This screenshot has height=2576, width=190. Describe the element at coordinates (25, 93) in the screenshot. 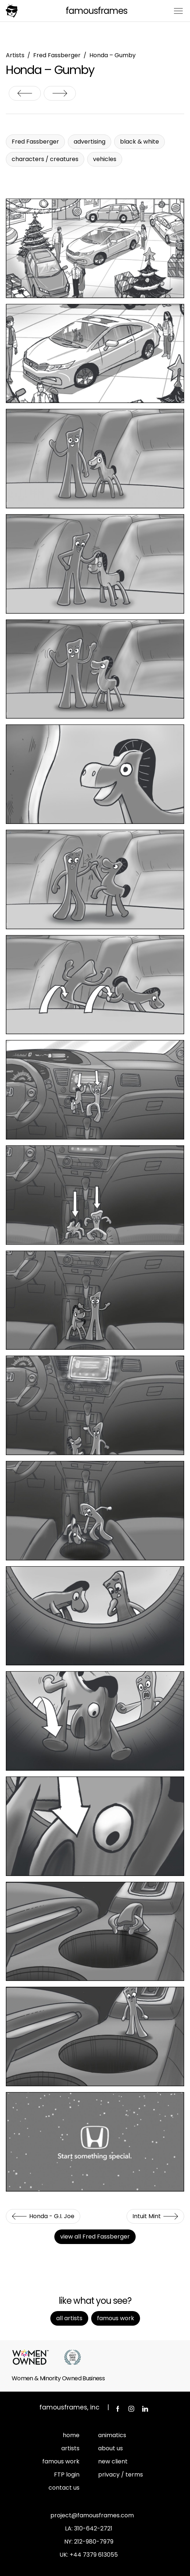

I see `Honda - G.I. Joe` at that location.